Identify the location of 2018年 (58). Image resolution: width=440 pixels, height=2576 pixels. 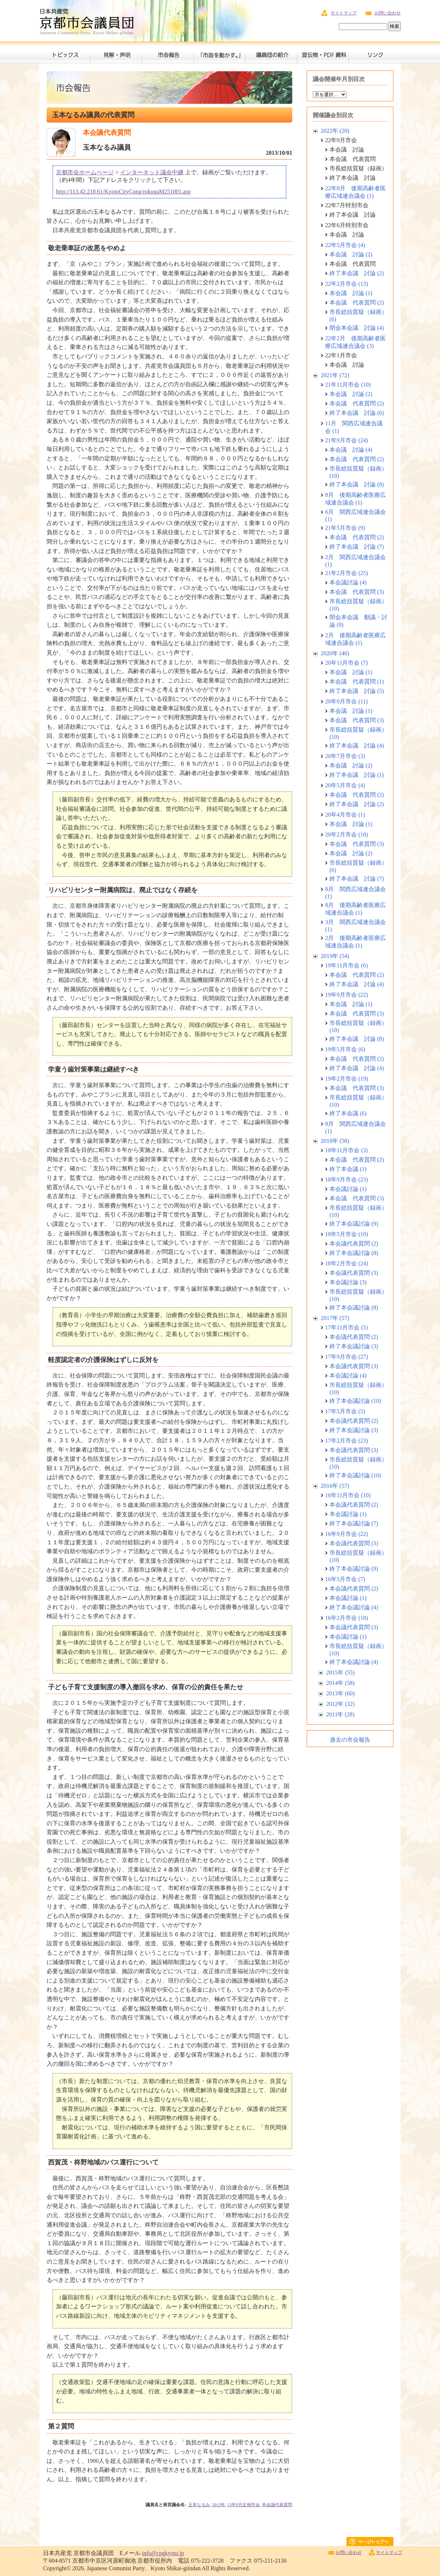
(335, 1141).